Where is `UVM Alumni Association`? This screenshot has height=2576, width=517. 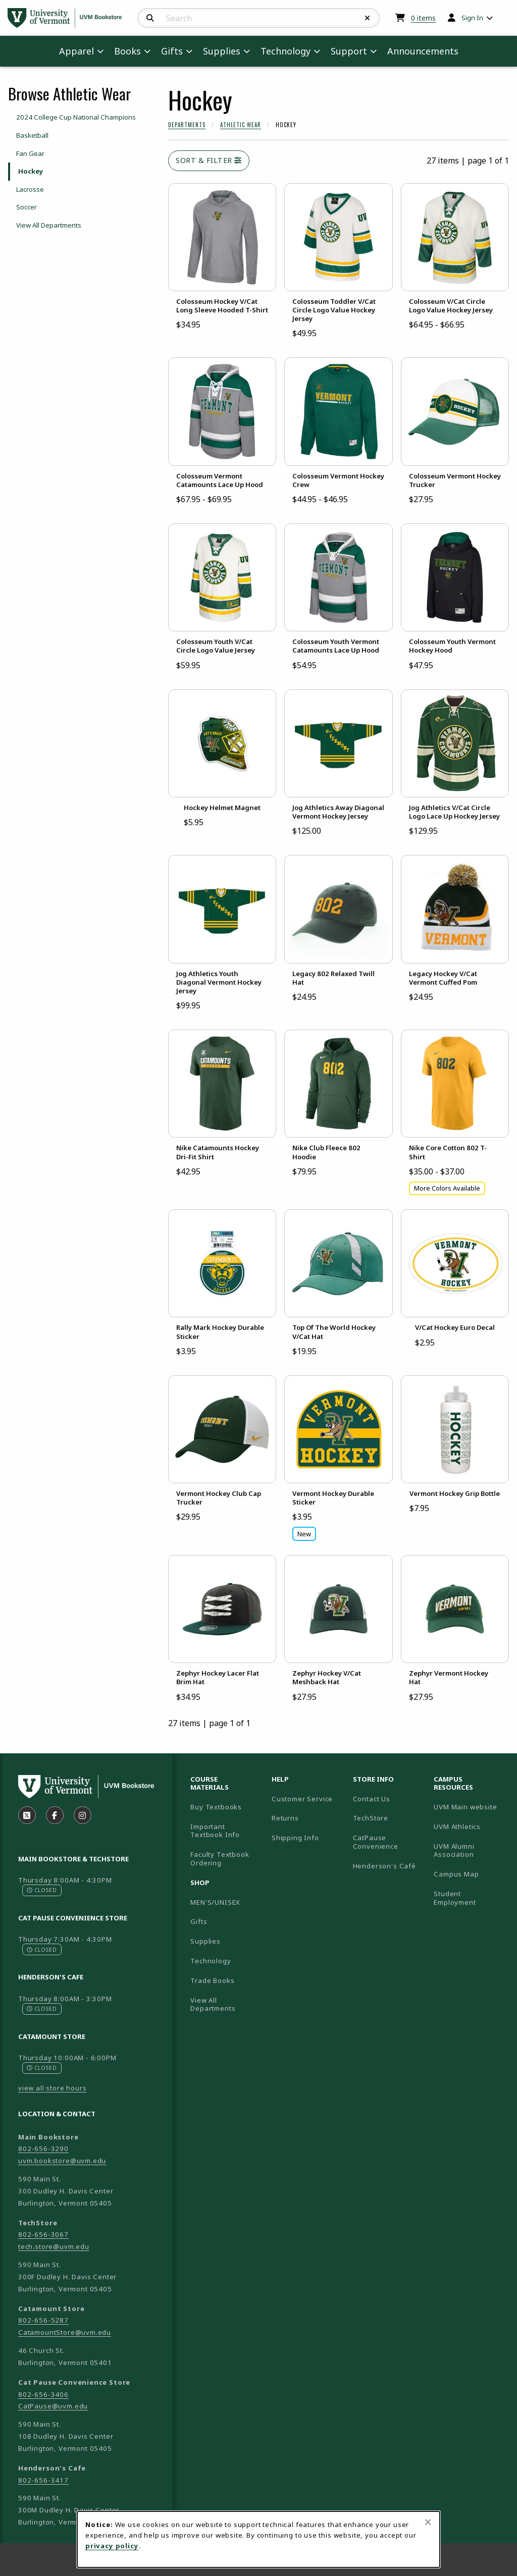 UVM Alumni Association is located at coordinates (470, 1850).